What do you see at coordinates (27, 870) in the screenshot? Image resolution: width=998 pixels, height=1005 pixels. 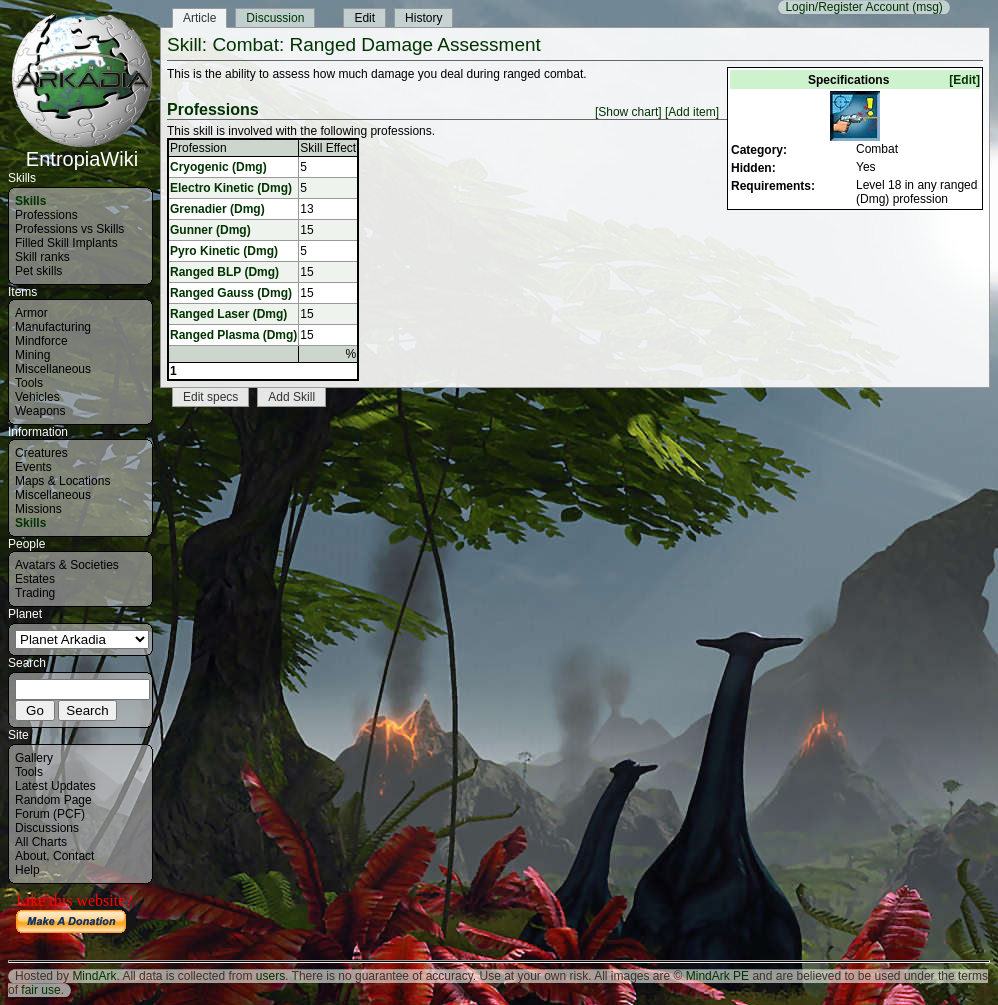 I see `Help` at bounding box center [27, 870].